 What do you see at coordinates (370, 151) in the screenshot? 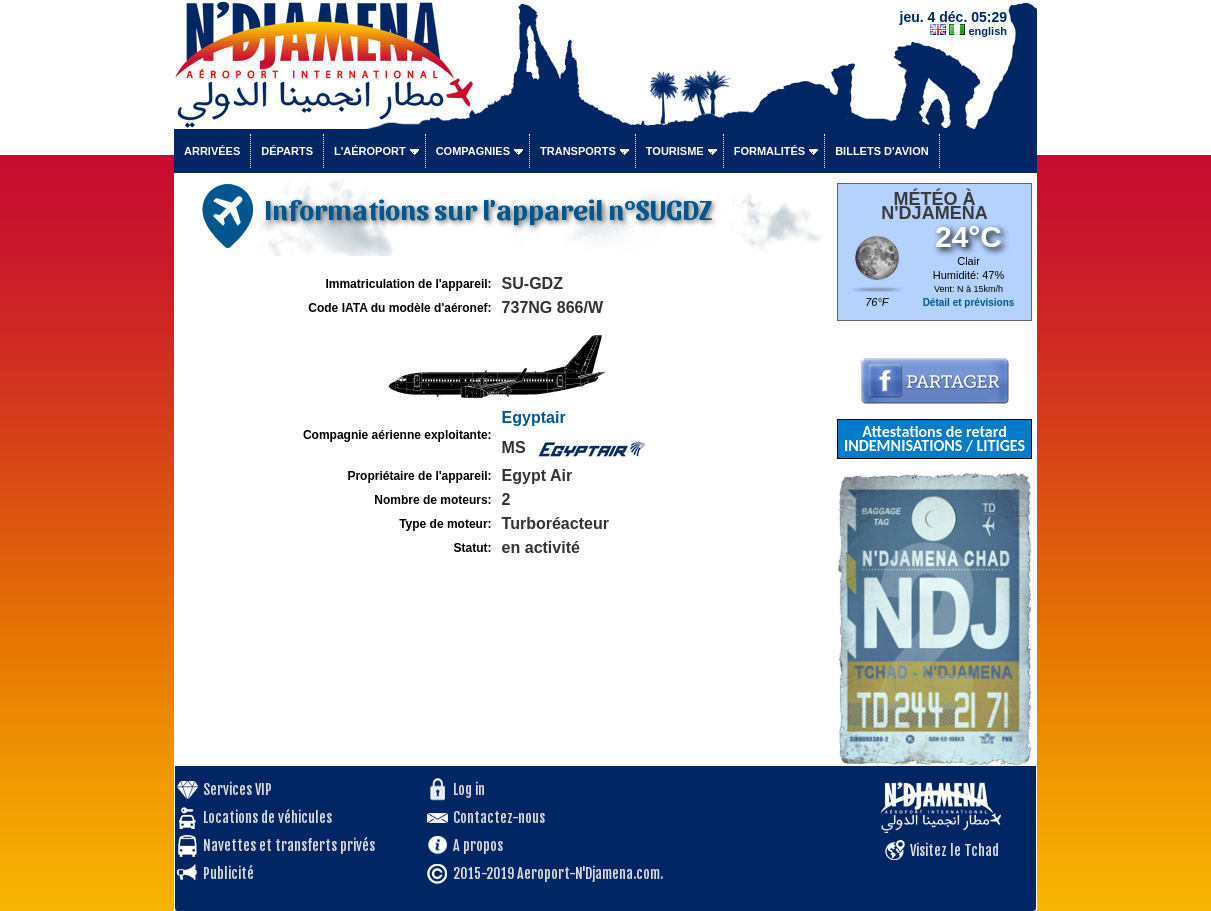
I see `L'aéroport` at bounding box center [370, 151].